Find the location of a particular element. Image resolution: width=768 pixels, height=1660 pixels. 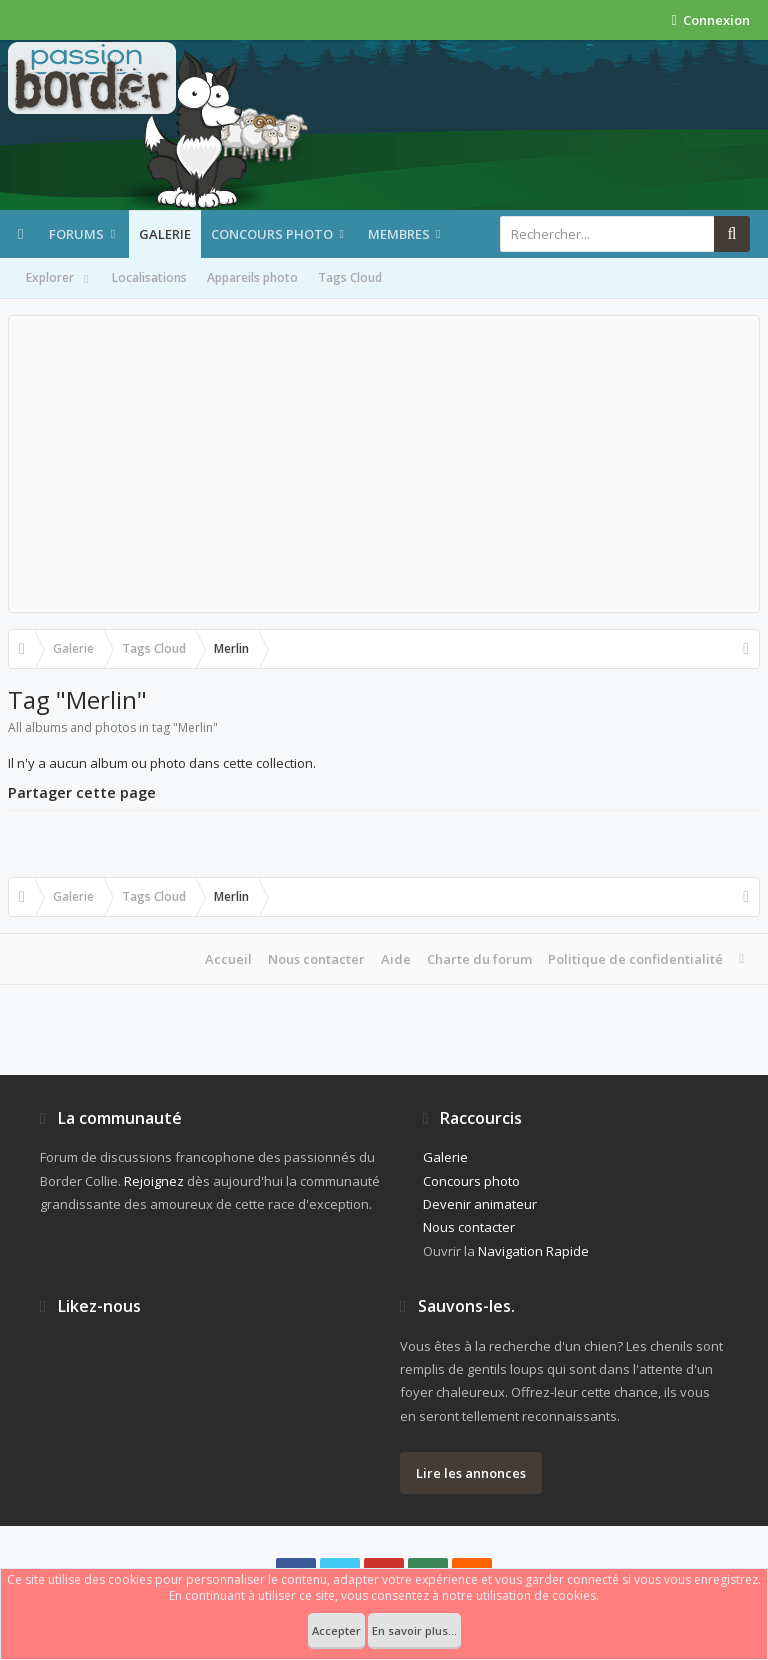

Charte du forum is located at coordinates (479, 959).